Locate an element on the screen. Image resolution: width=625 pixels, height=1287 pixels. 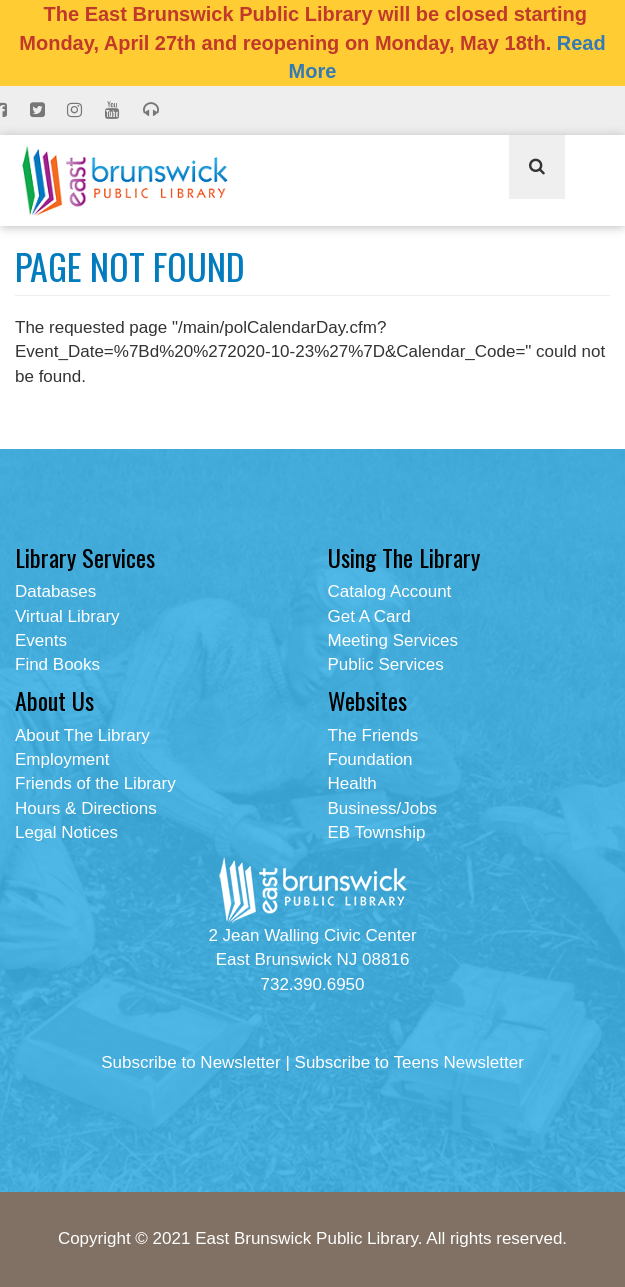
About The Library is located at coordinates (82, 735).